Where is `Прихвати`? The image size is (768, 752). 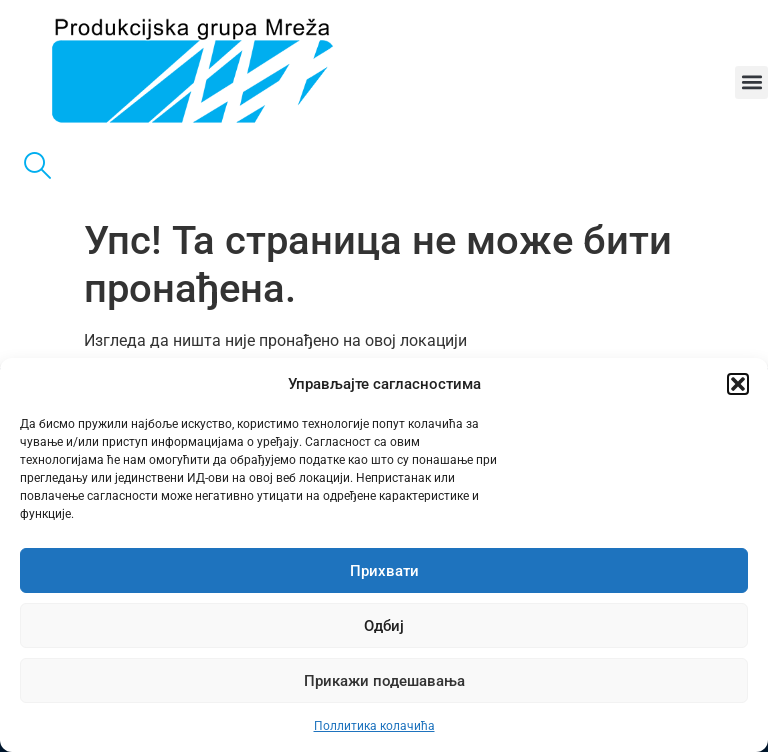 Прихвати is located at coordinates (384, 571).